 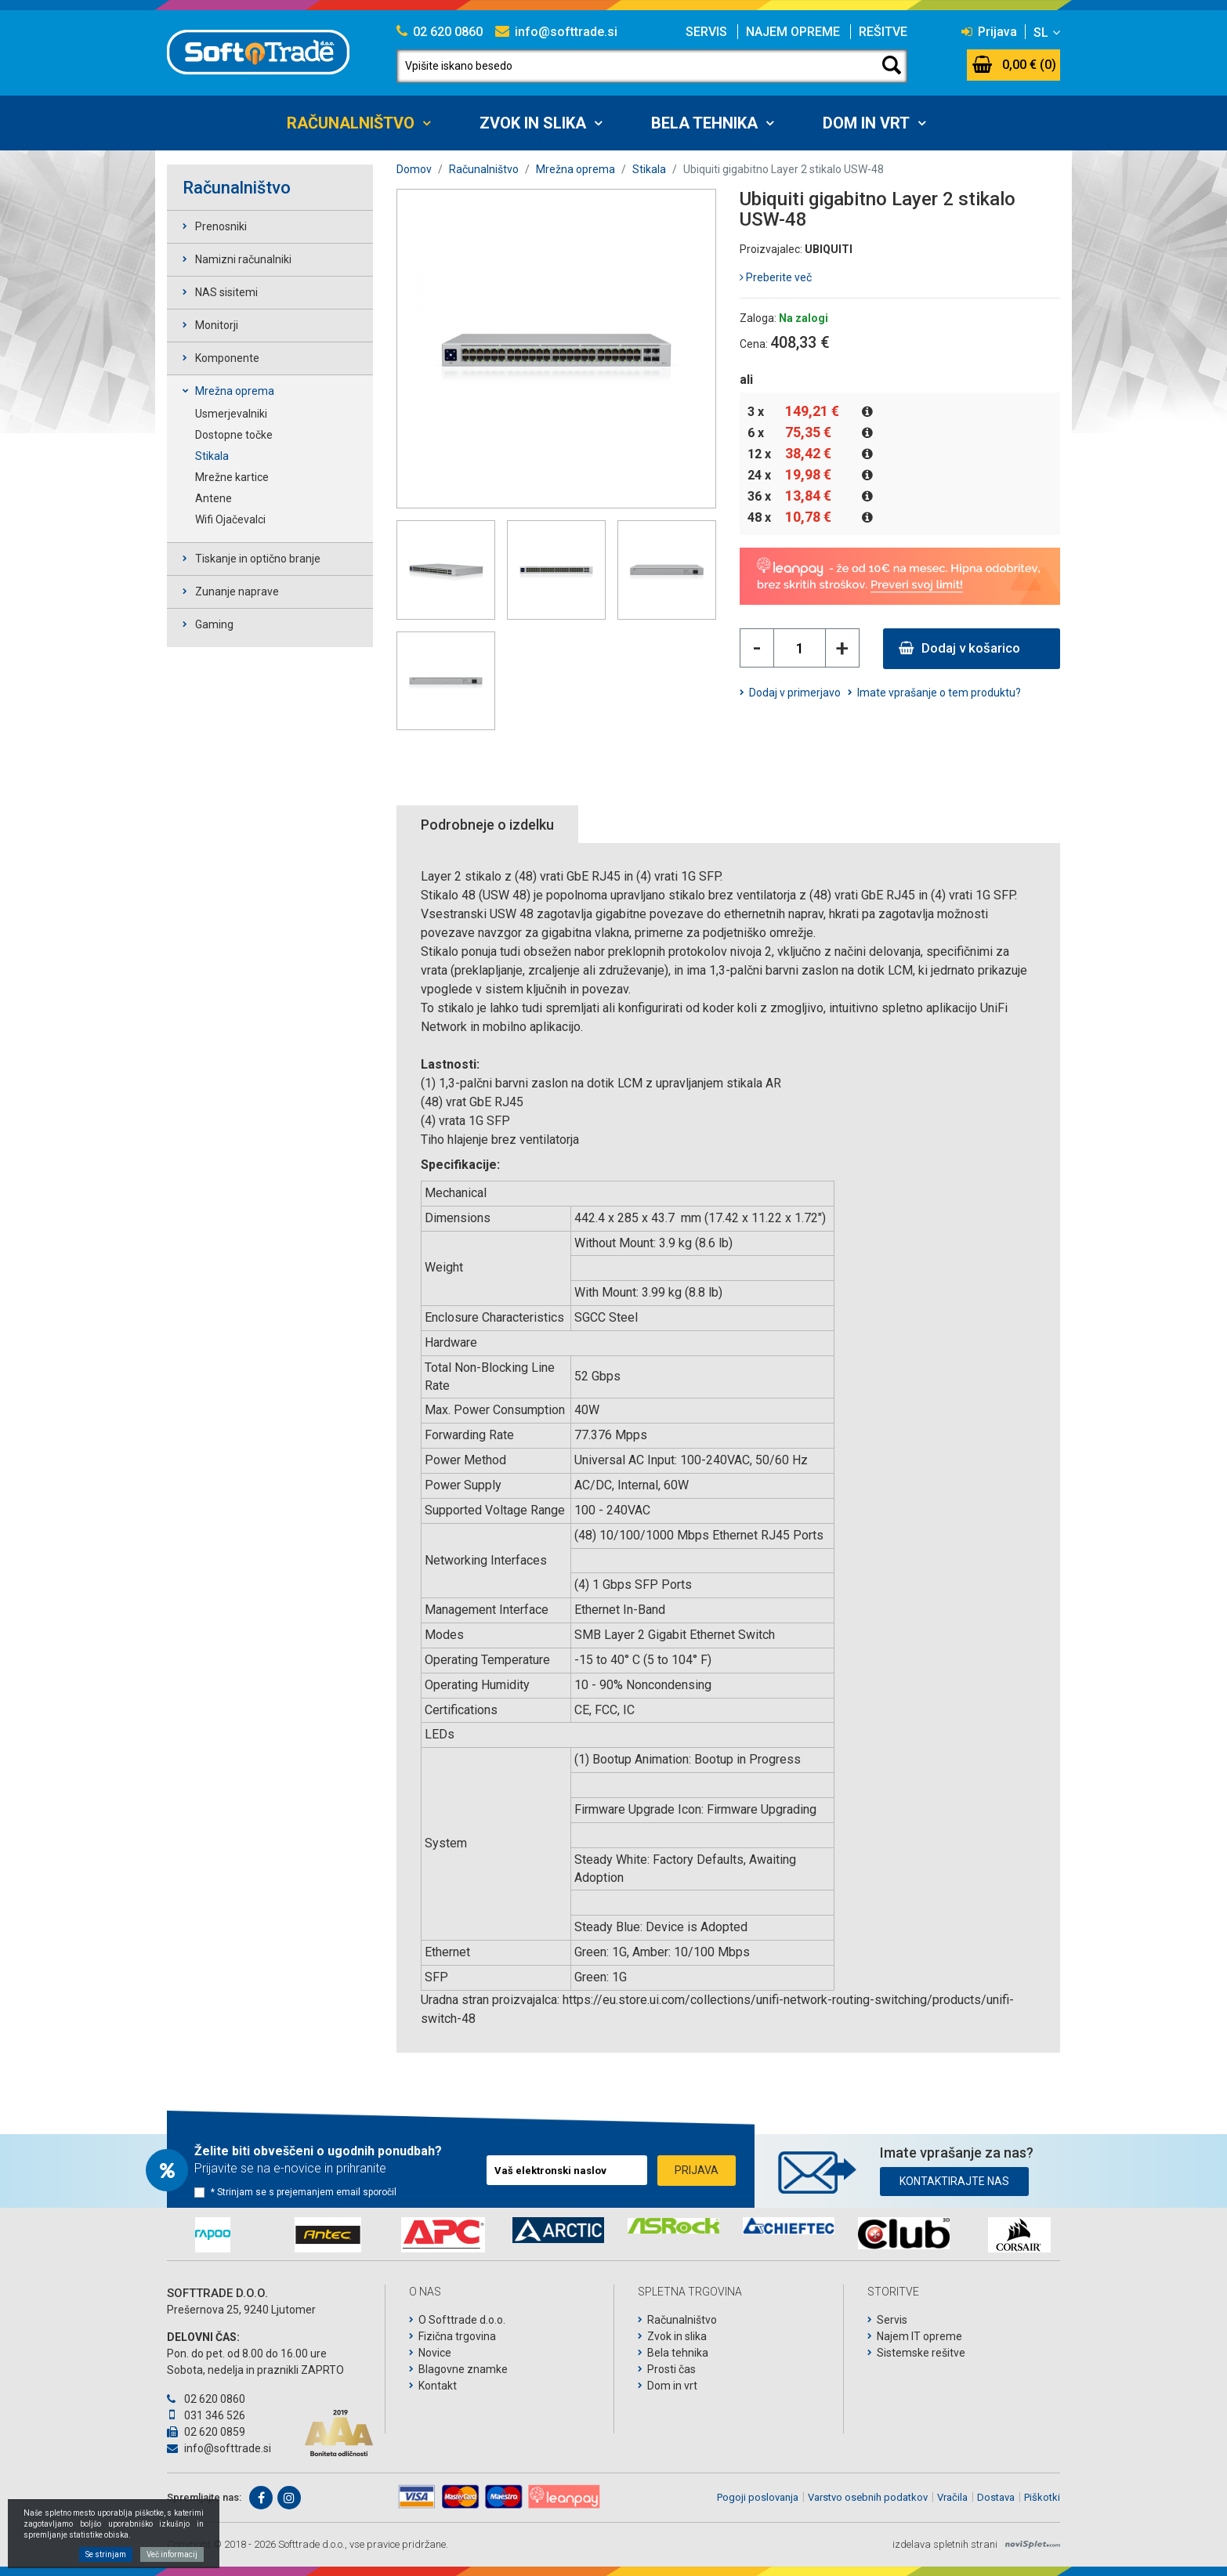 What do you see at coordinates (212, 456) in the screenshot?
I see `Stikala` at bounding box center [212, 456].